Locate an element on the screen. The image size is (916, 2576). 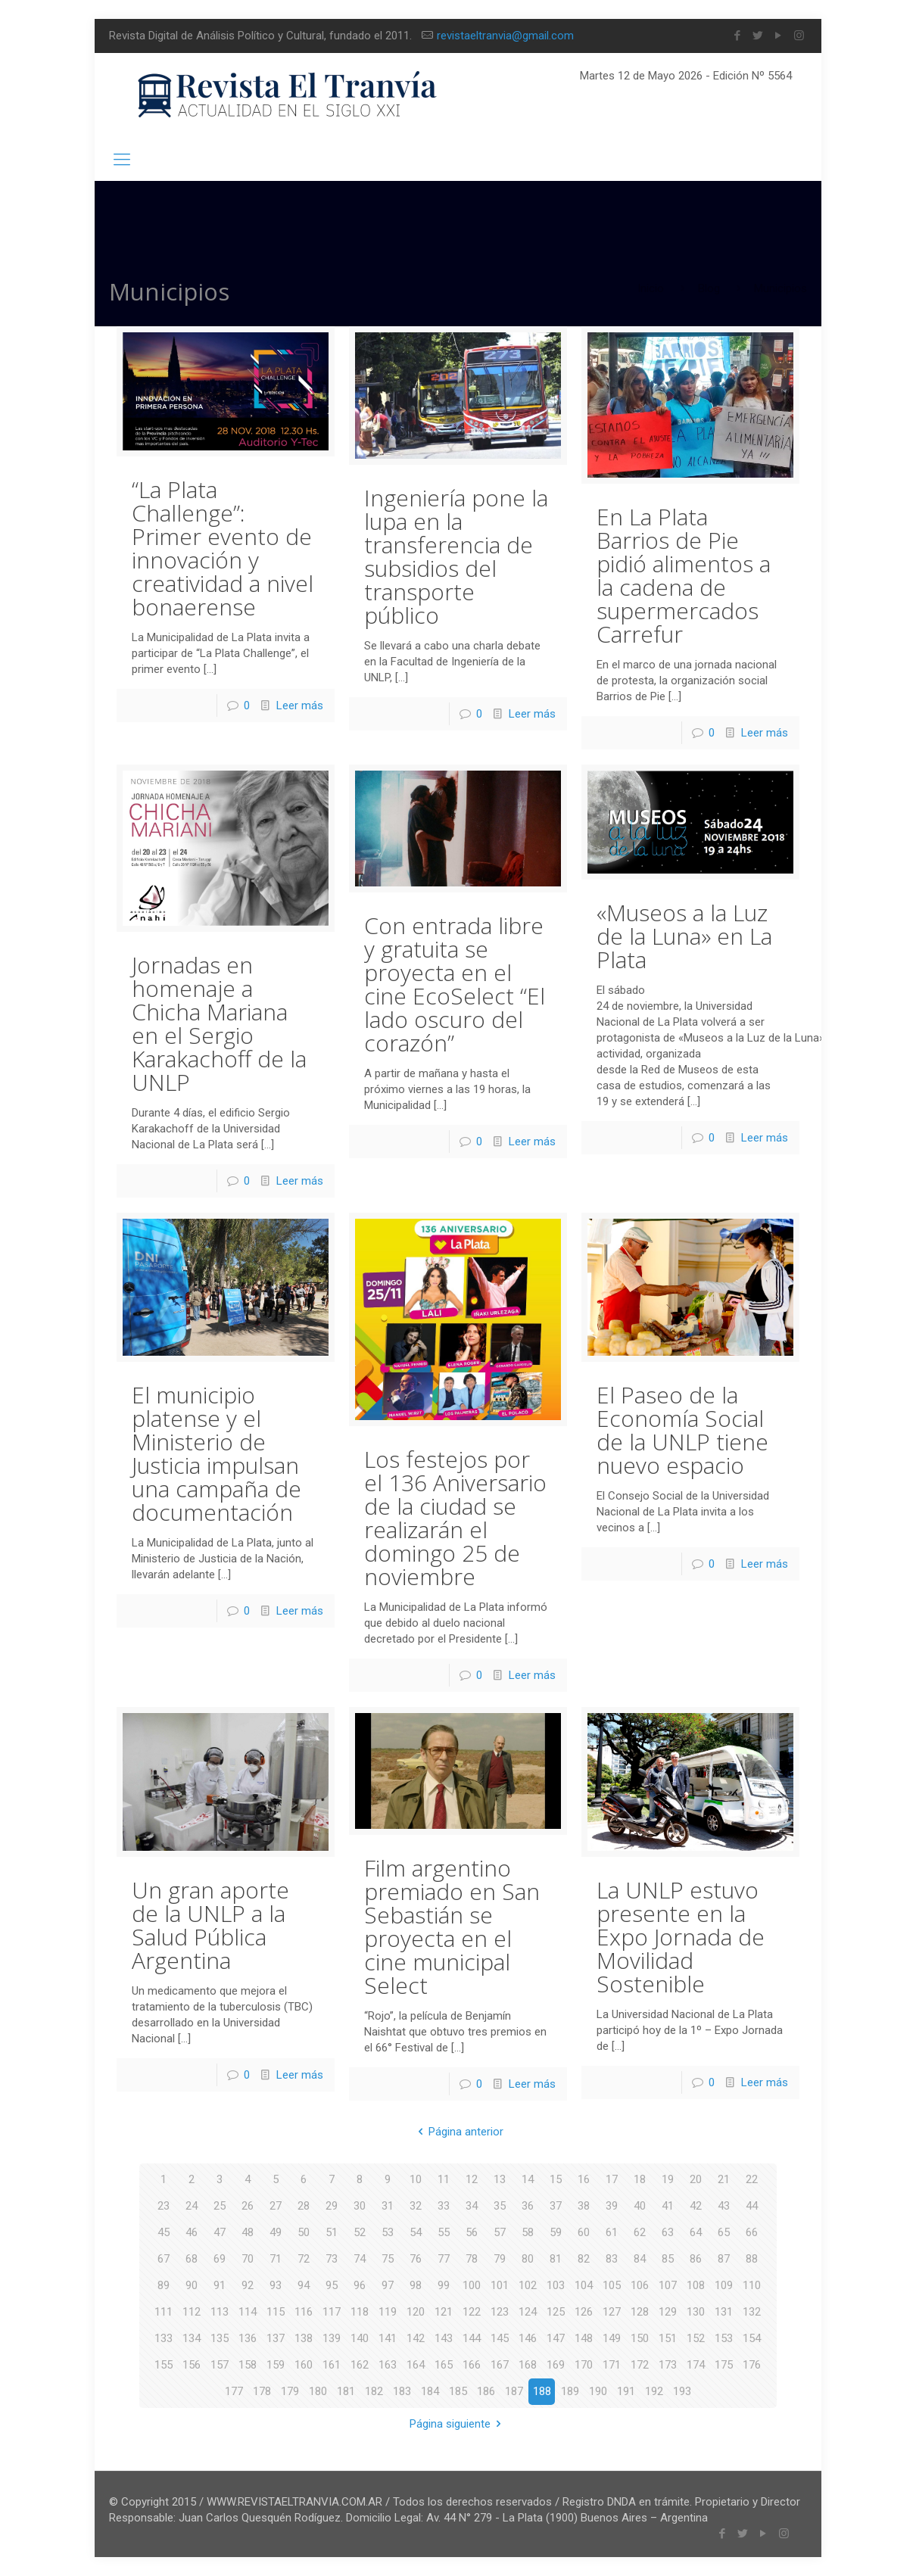
106 is located at coordinates (640, 2285).